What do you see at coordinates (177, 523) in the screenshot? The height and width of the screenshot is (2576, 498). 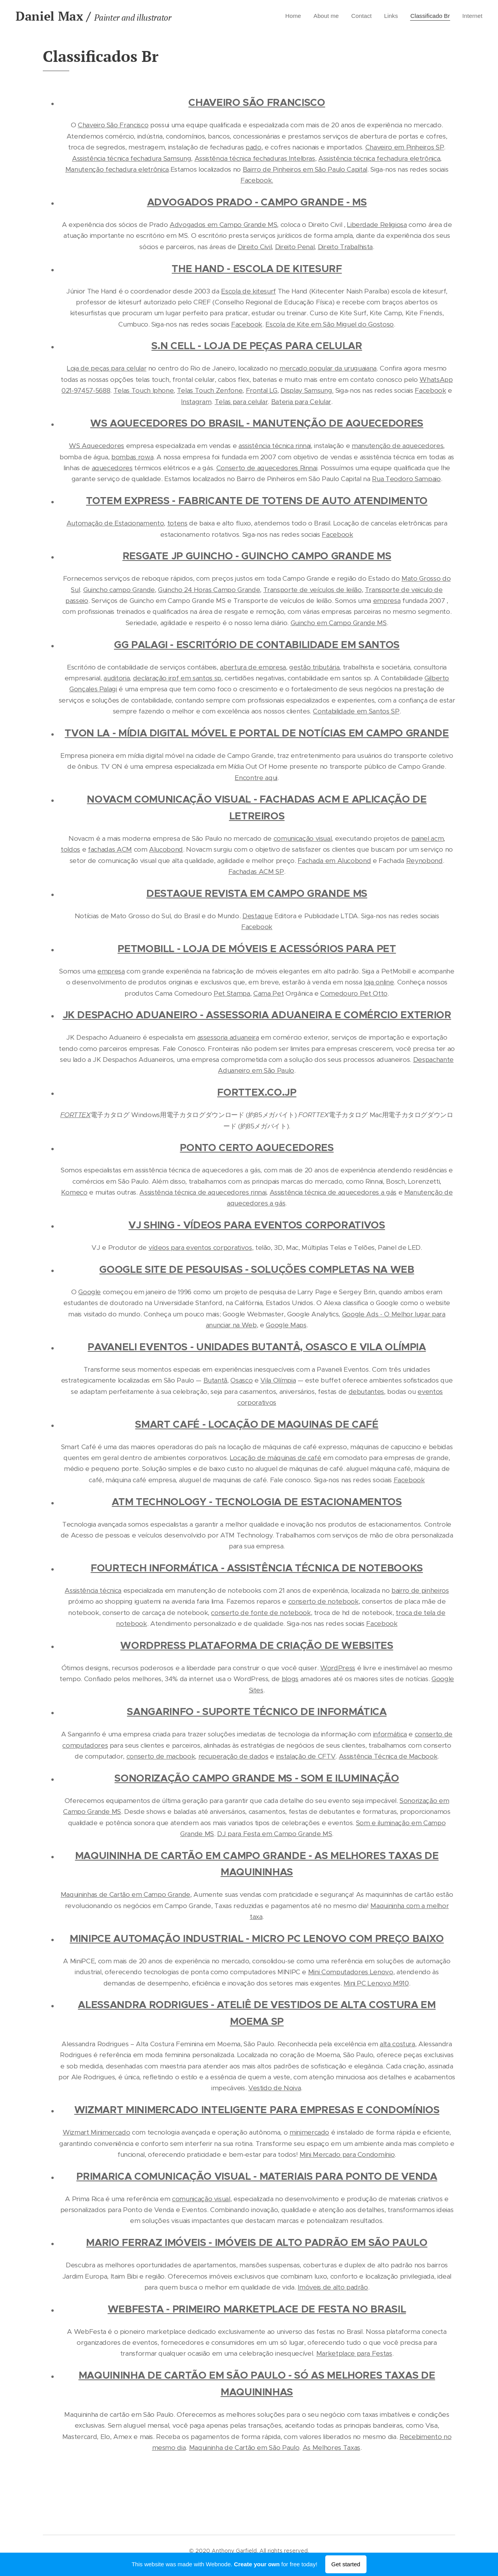 I see `totens` at bounding box center [177, 523].